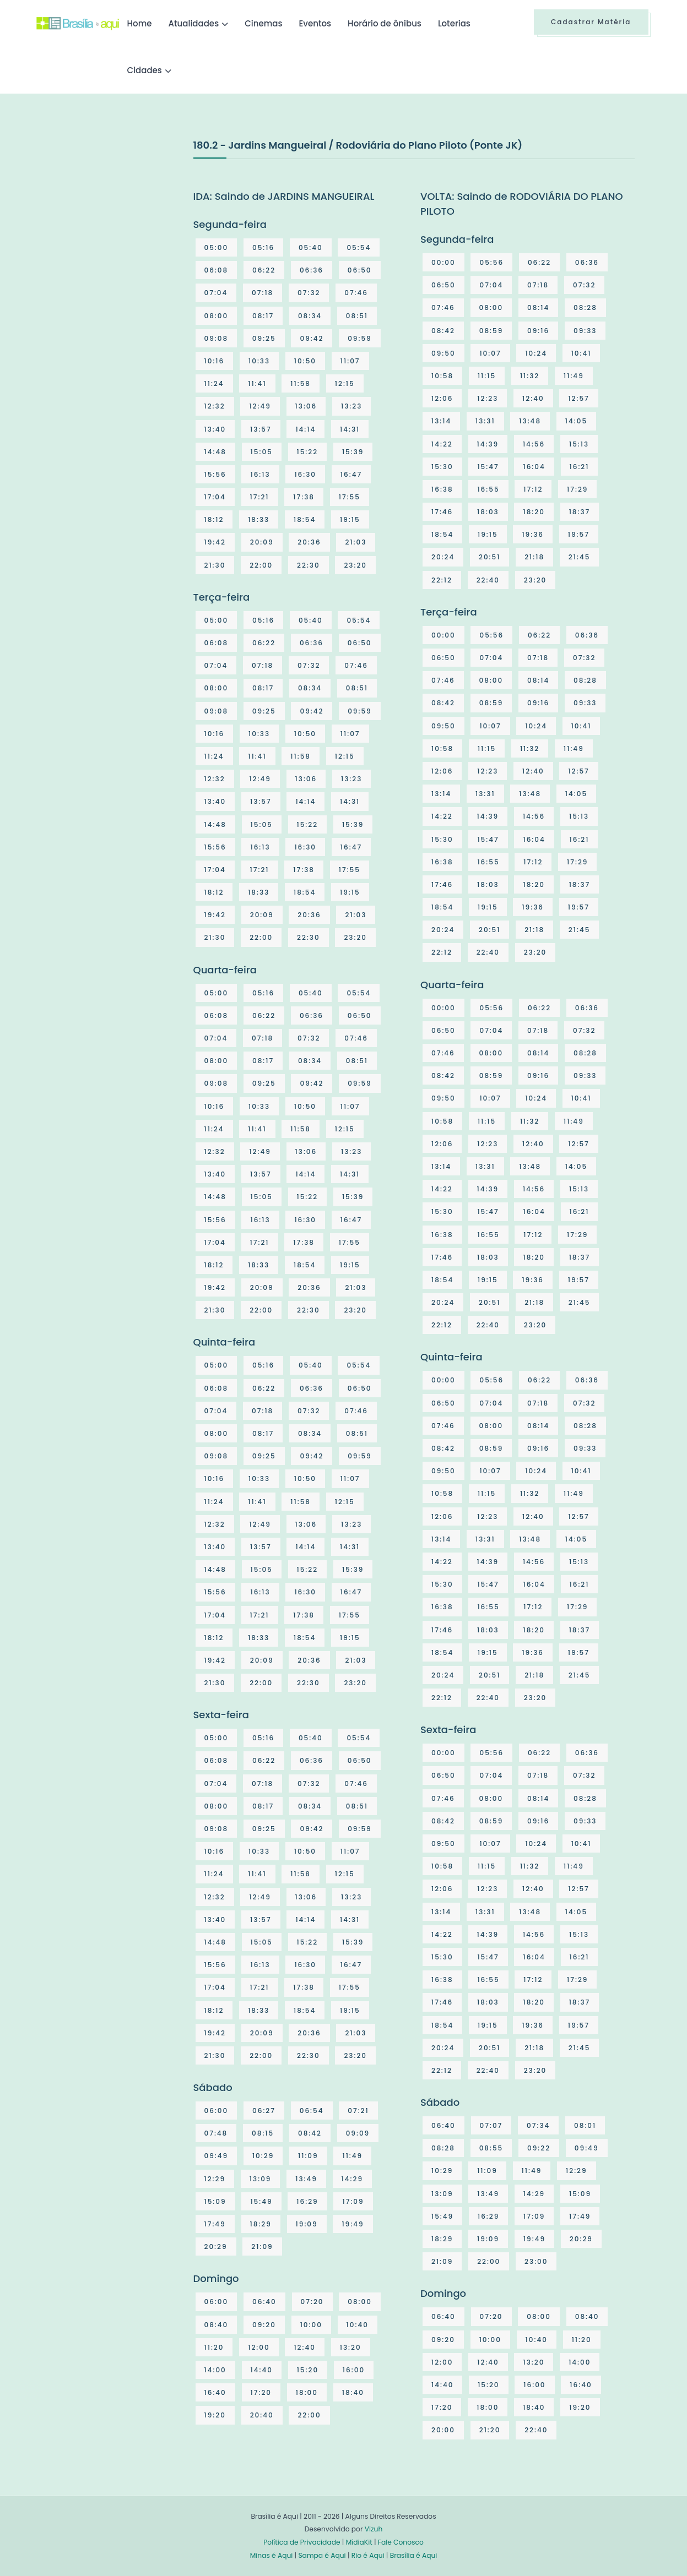  I want to click on Cidades, so click(144, 70).